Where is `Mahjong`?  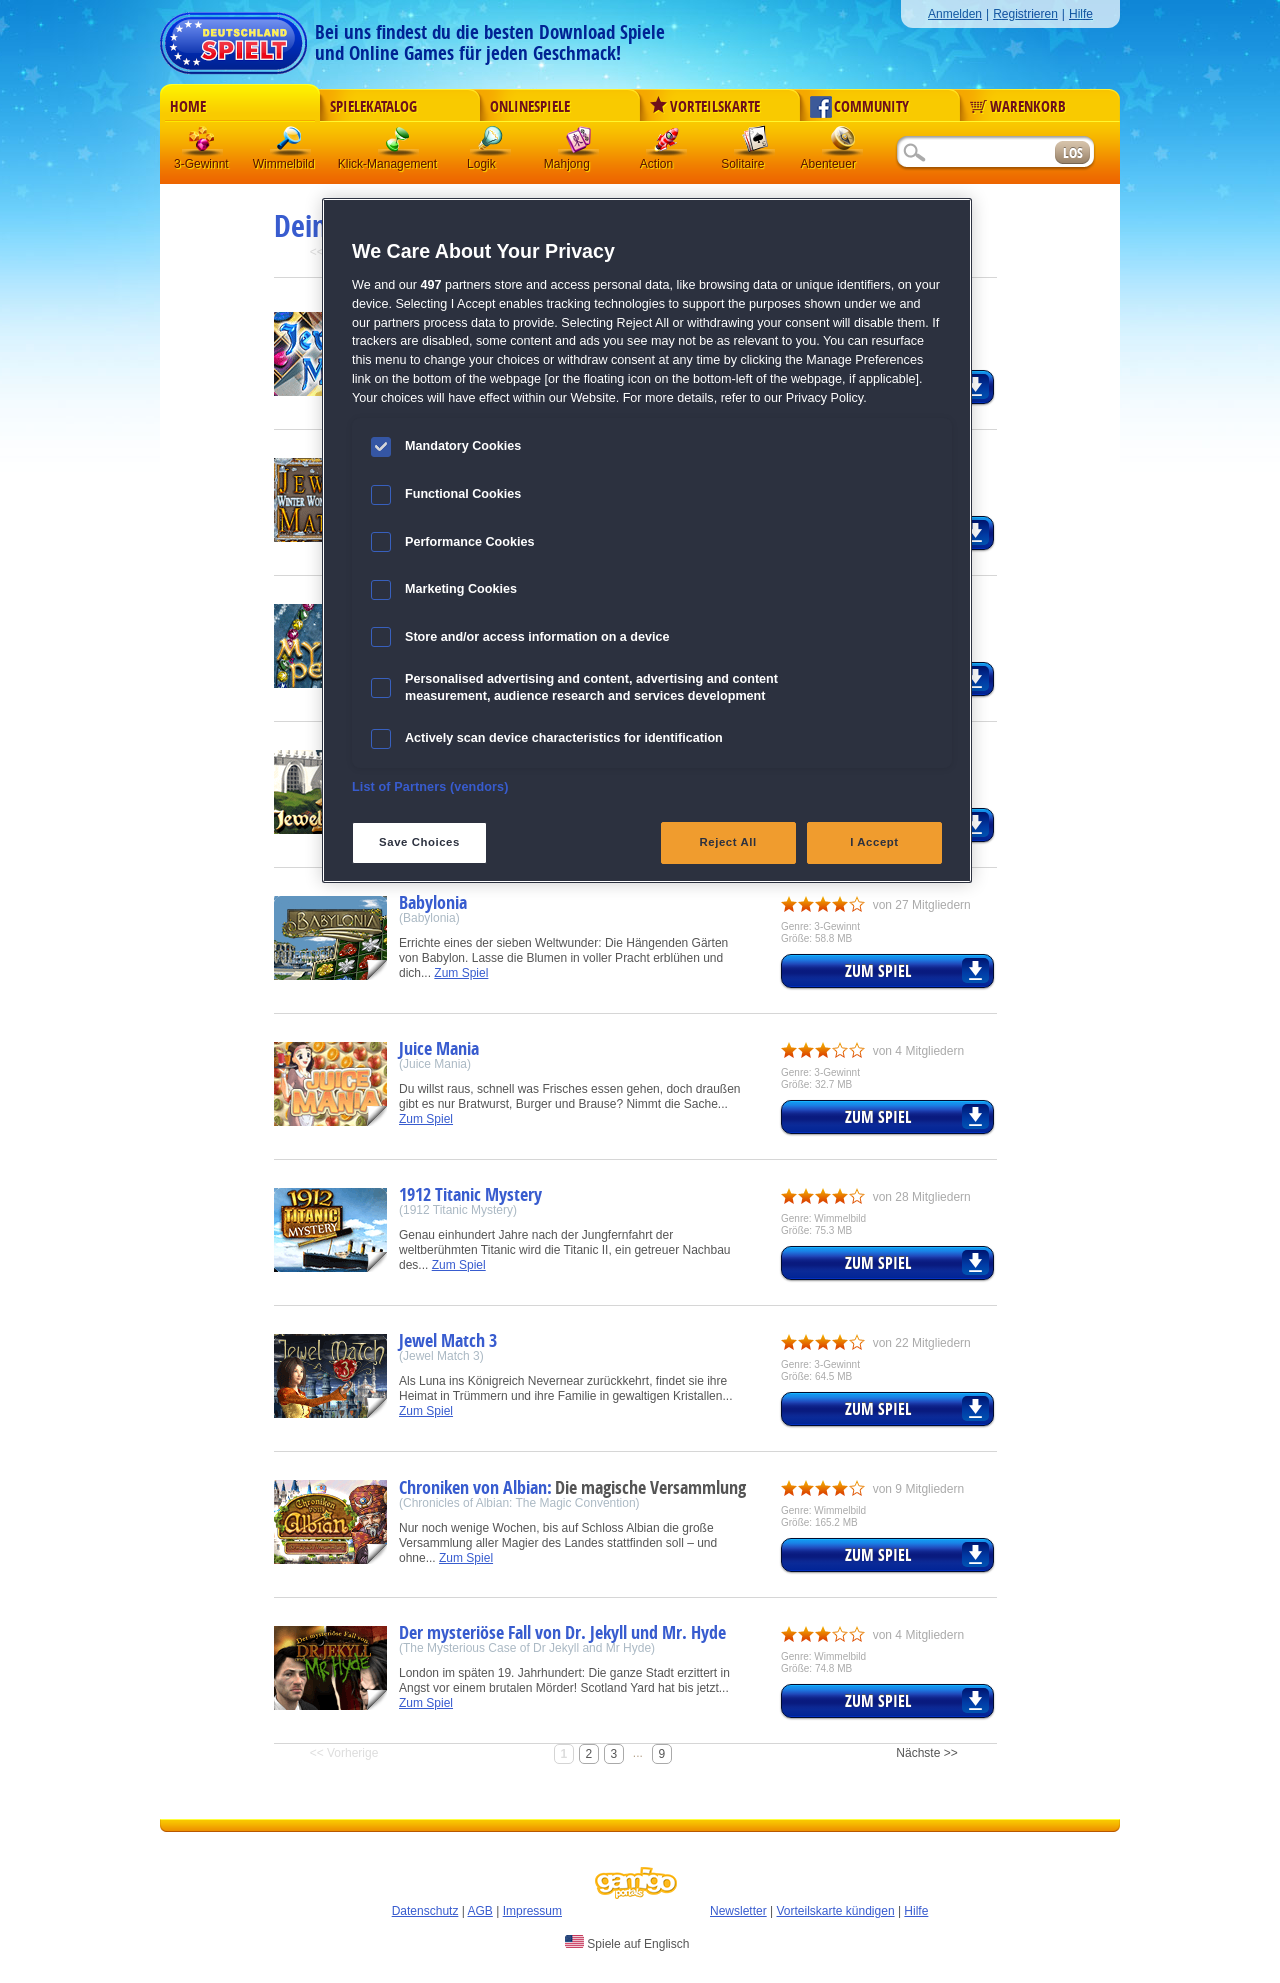
Mahjong is located at coordinates (579, 144).